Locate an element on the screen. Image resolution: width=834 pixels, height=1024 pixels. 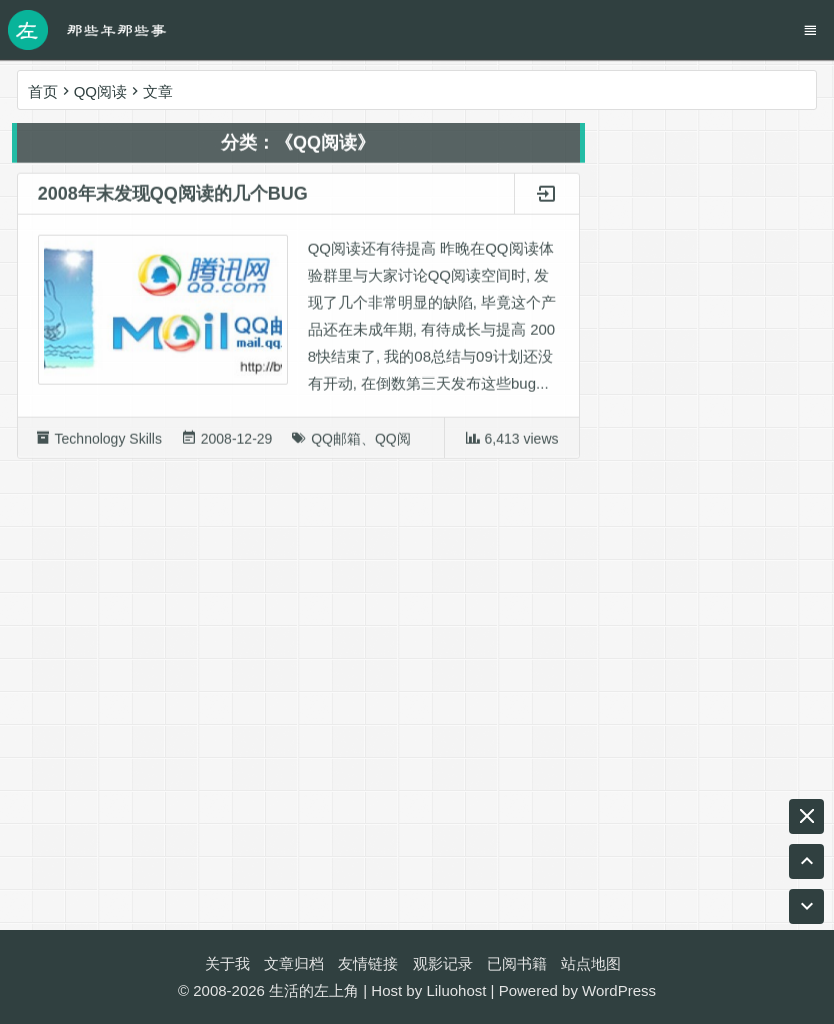
站点地图 is located at coordinates (591, 963).